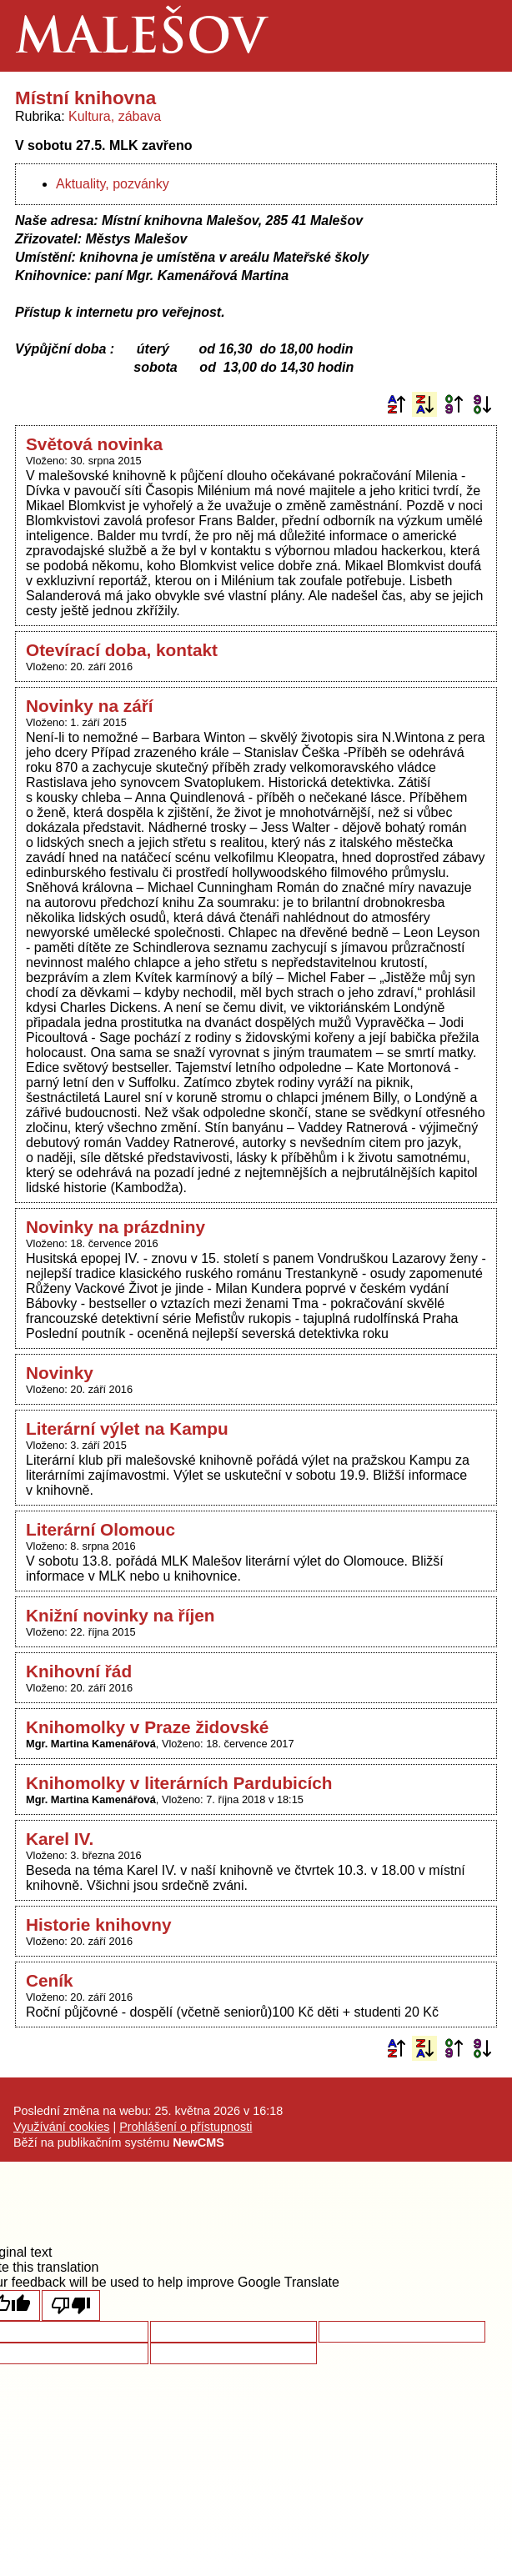 This screenshot has height=2576, width=512. I want to click on Ceník, so click(49, 1980).